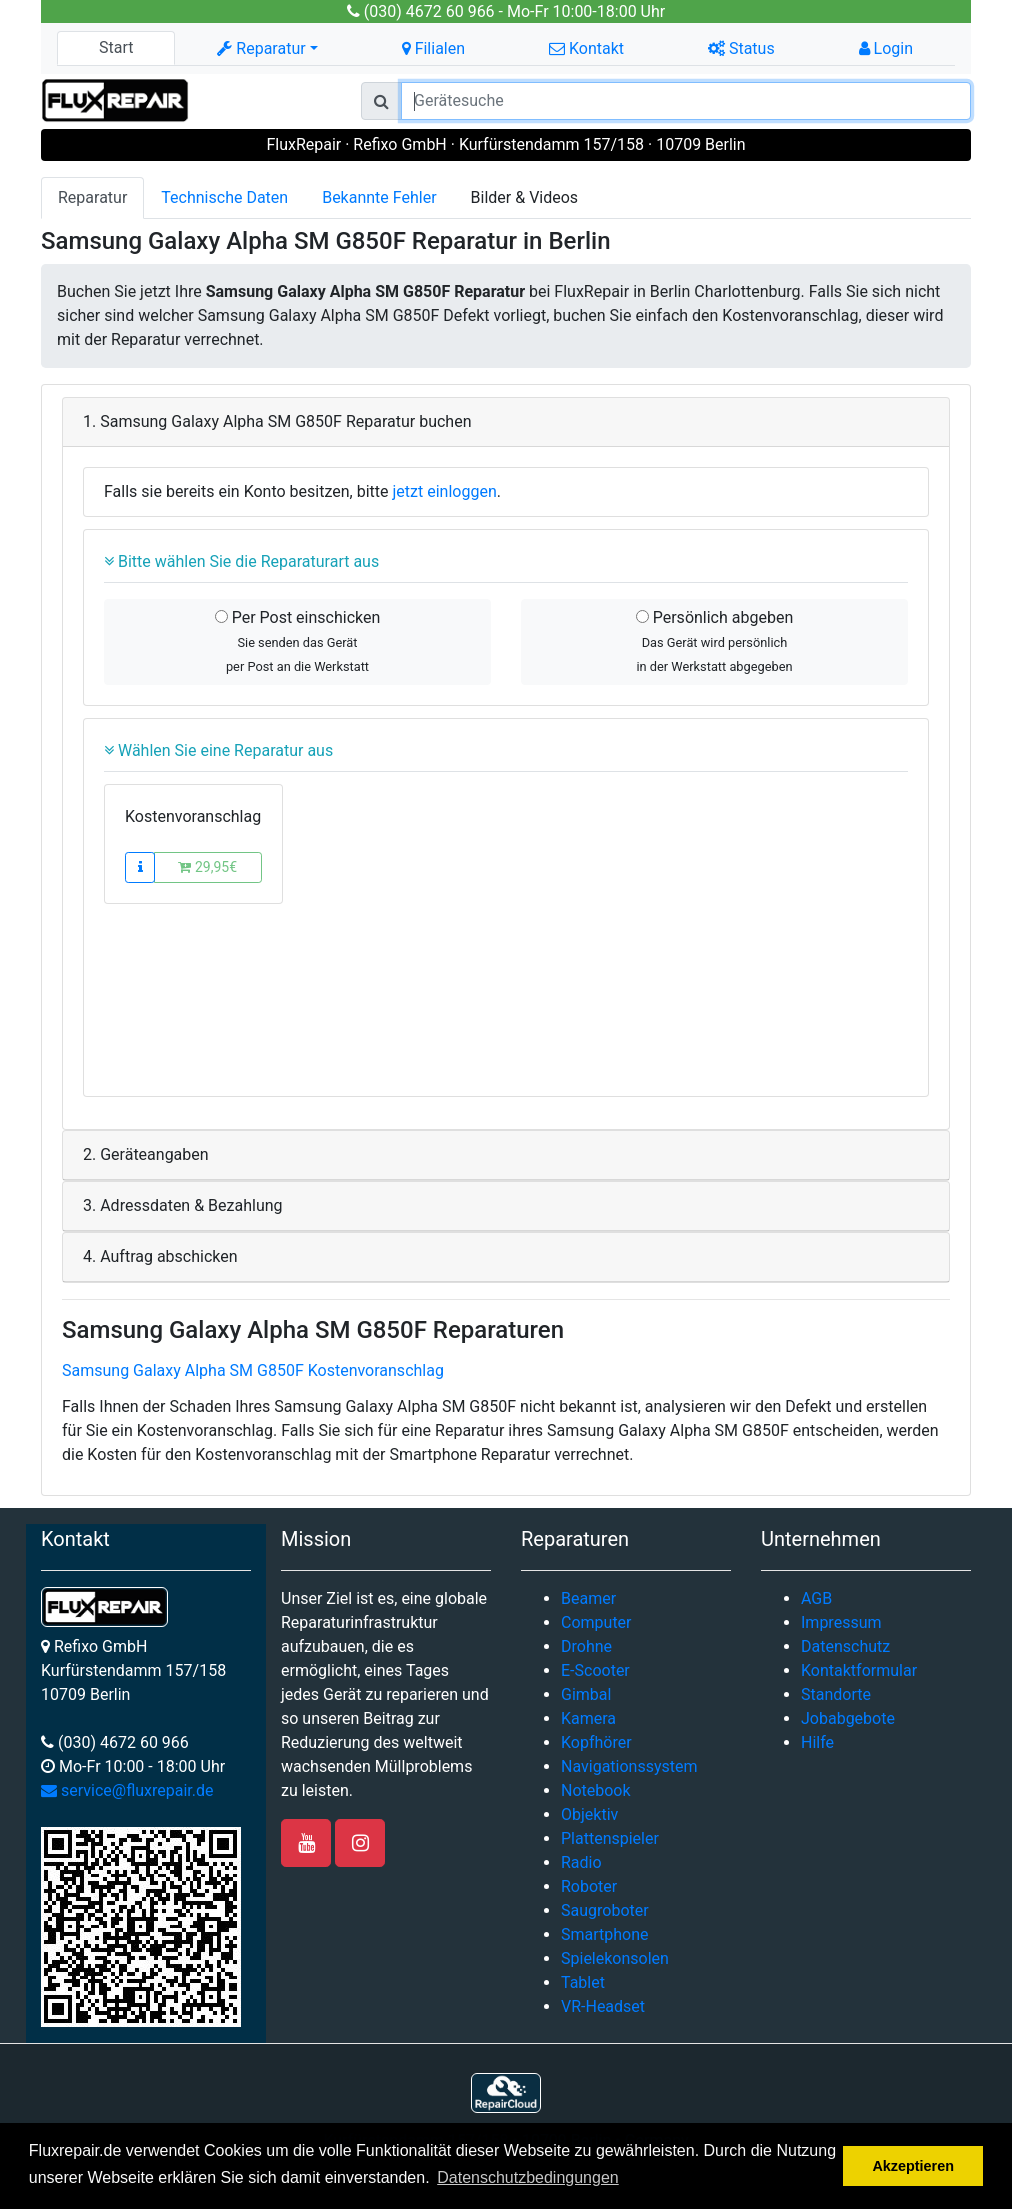 This screenshot has height=2209, width=1012. I want to click on Login, so click(886, 48).